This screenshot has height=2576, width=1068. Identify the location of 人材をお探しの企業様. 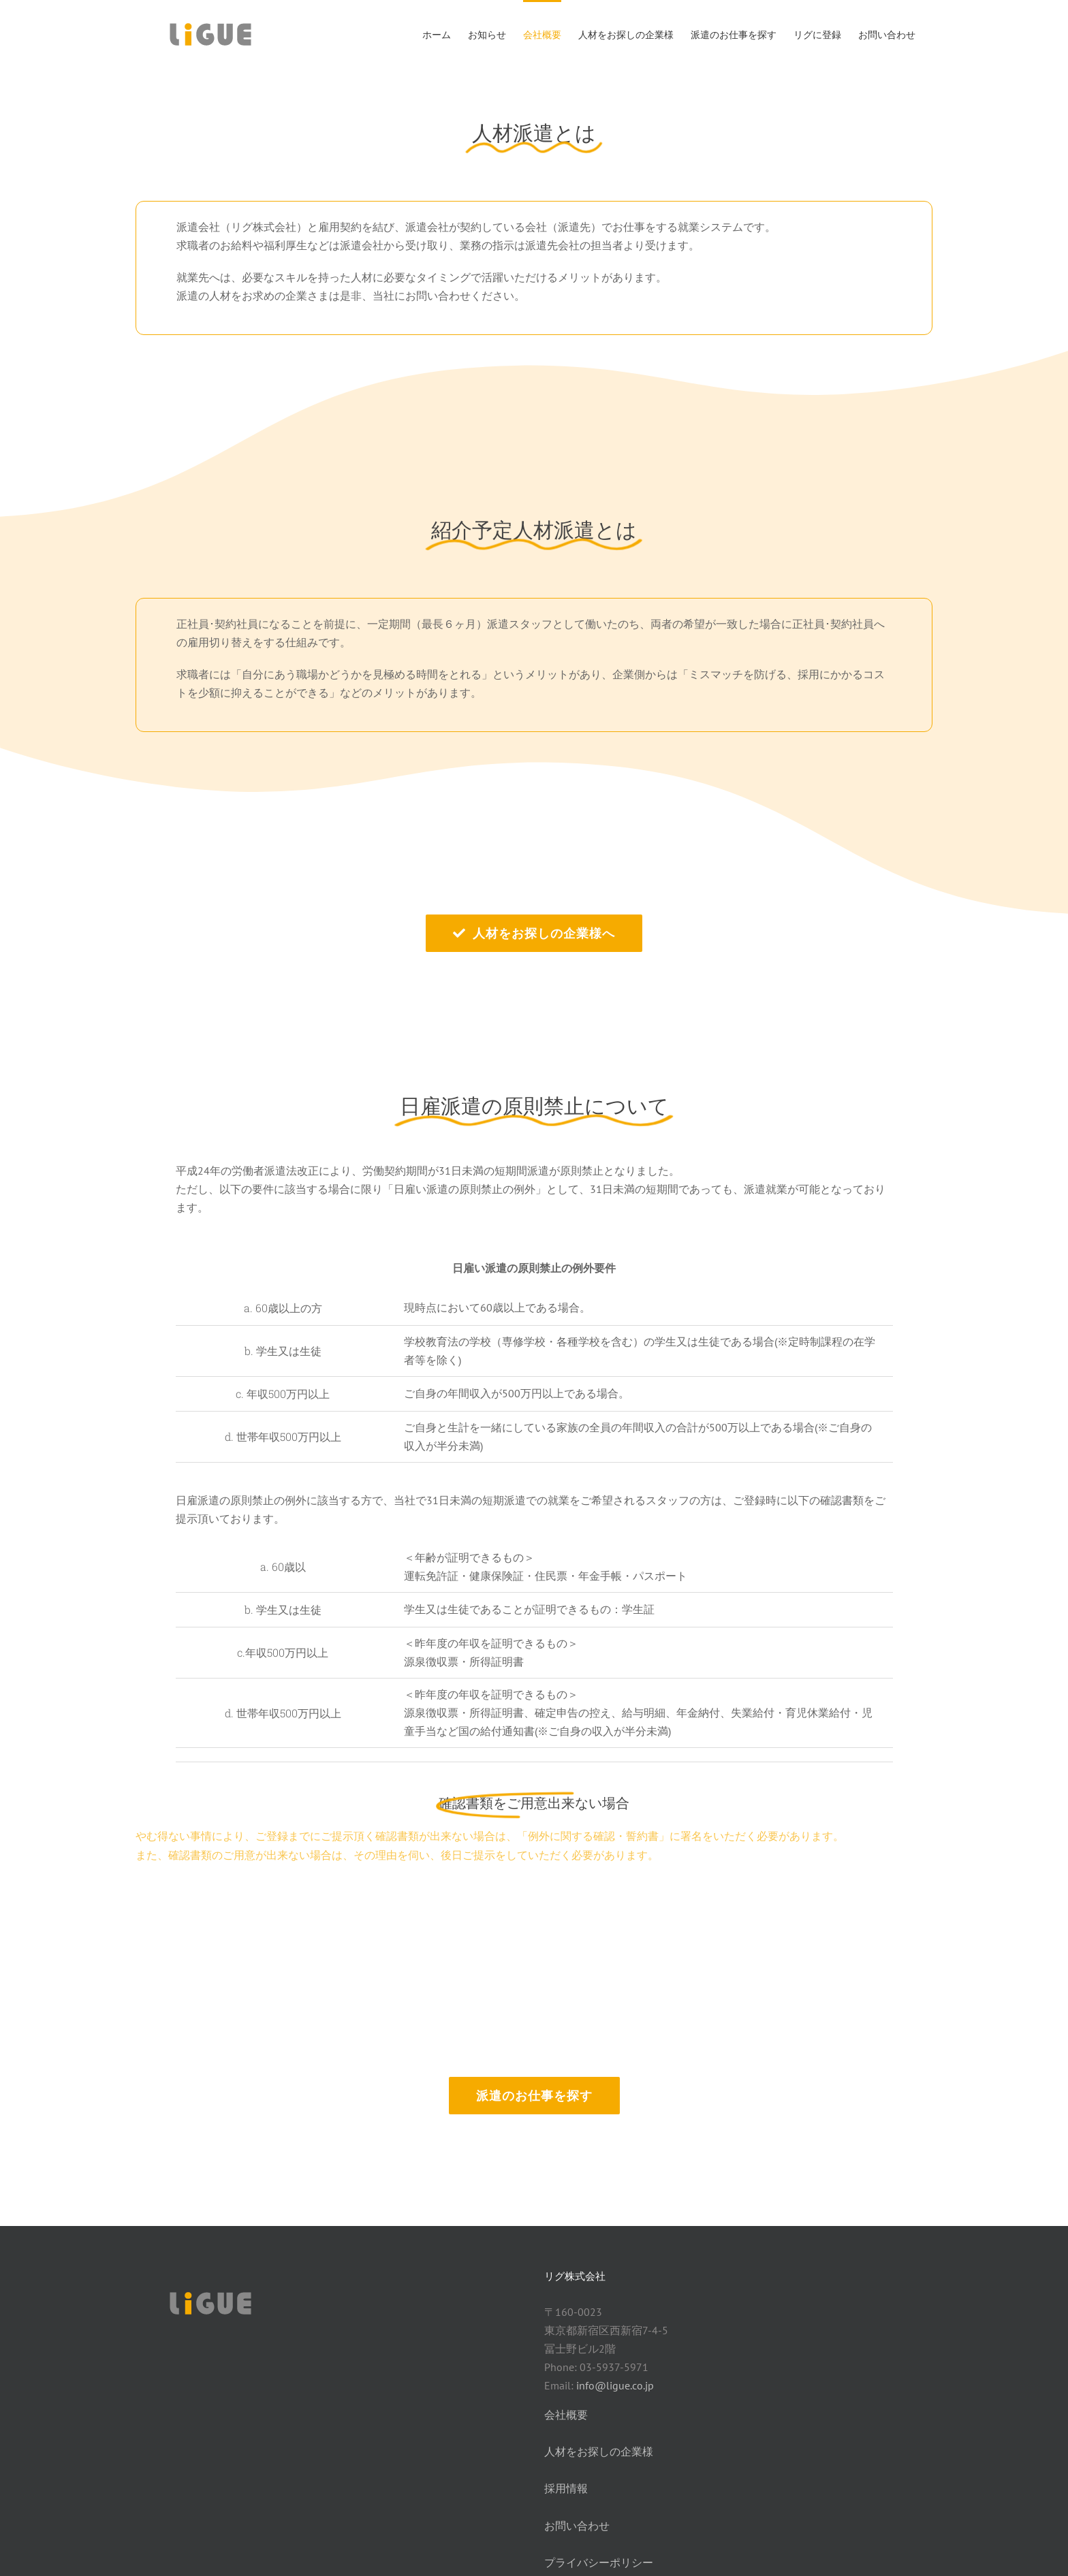
(598, 2451).